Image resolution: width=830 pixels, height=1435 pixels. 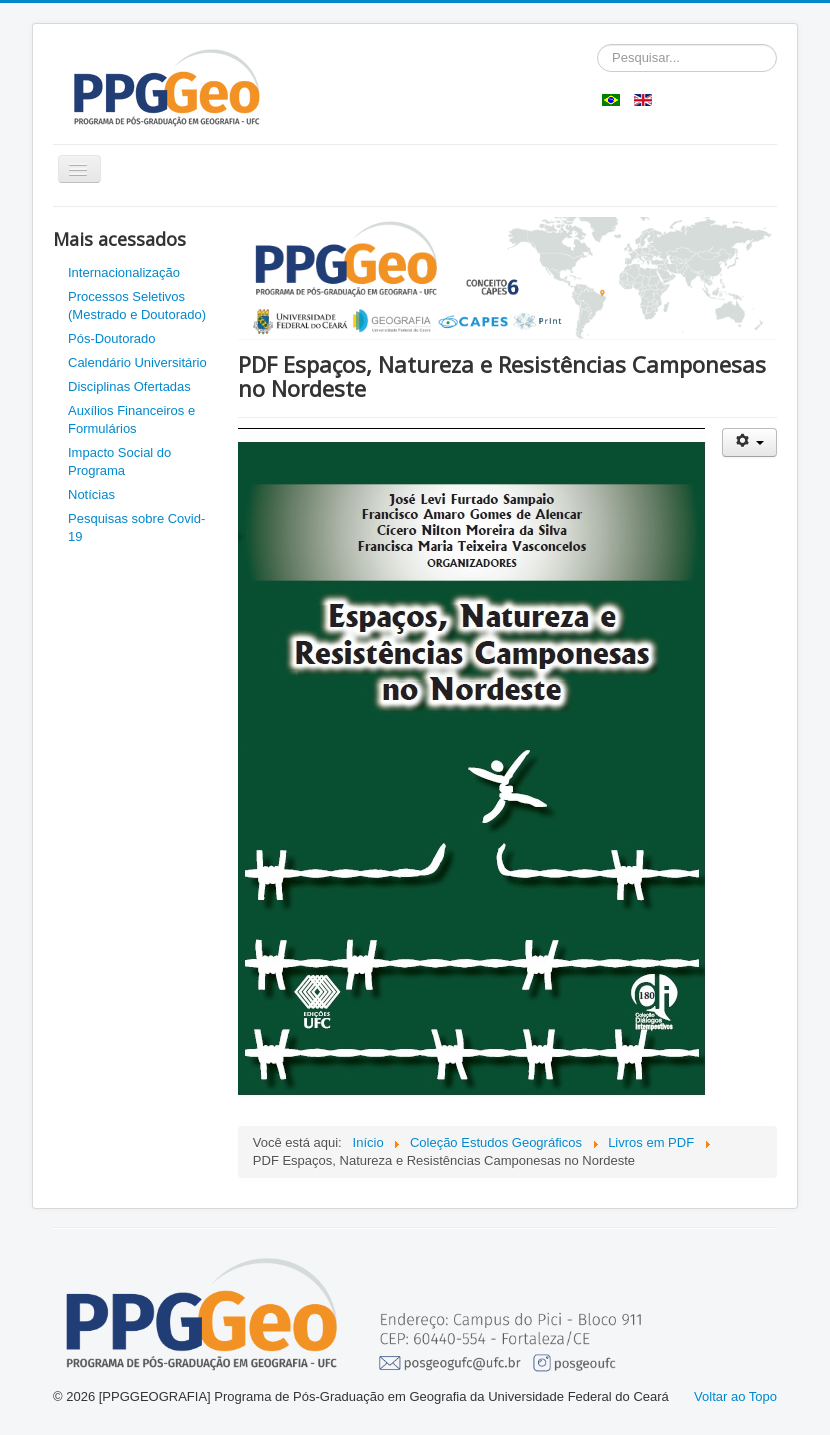 I want to click on Pesquisas sobre Covid-19, so click(x=136, y=527).